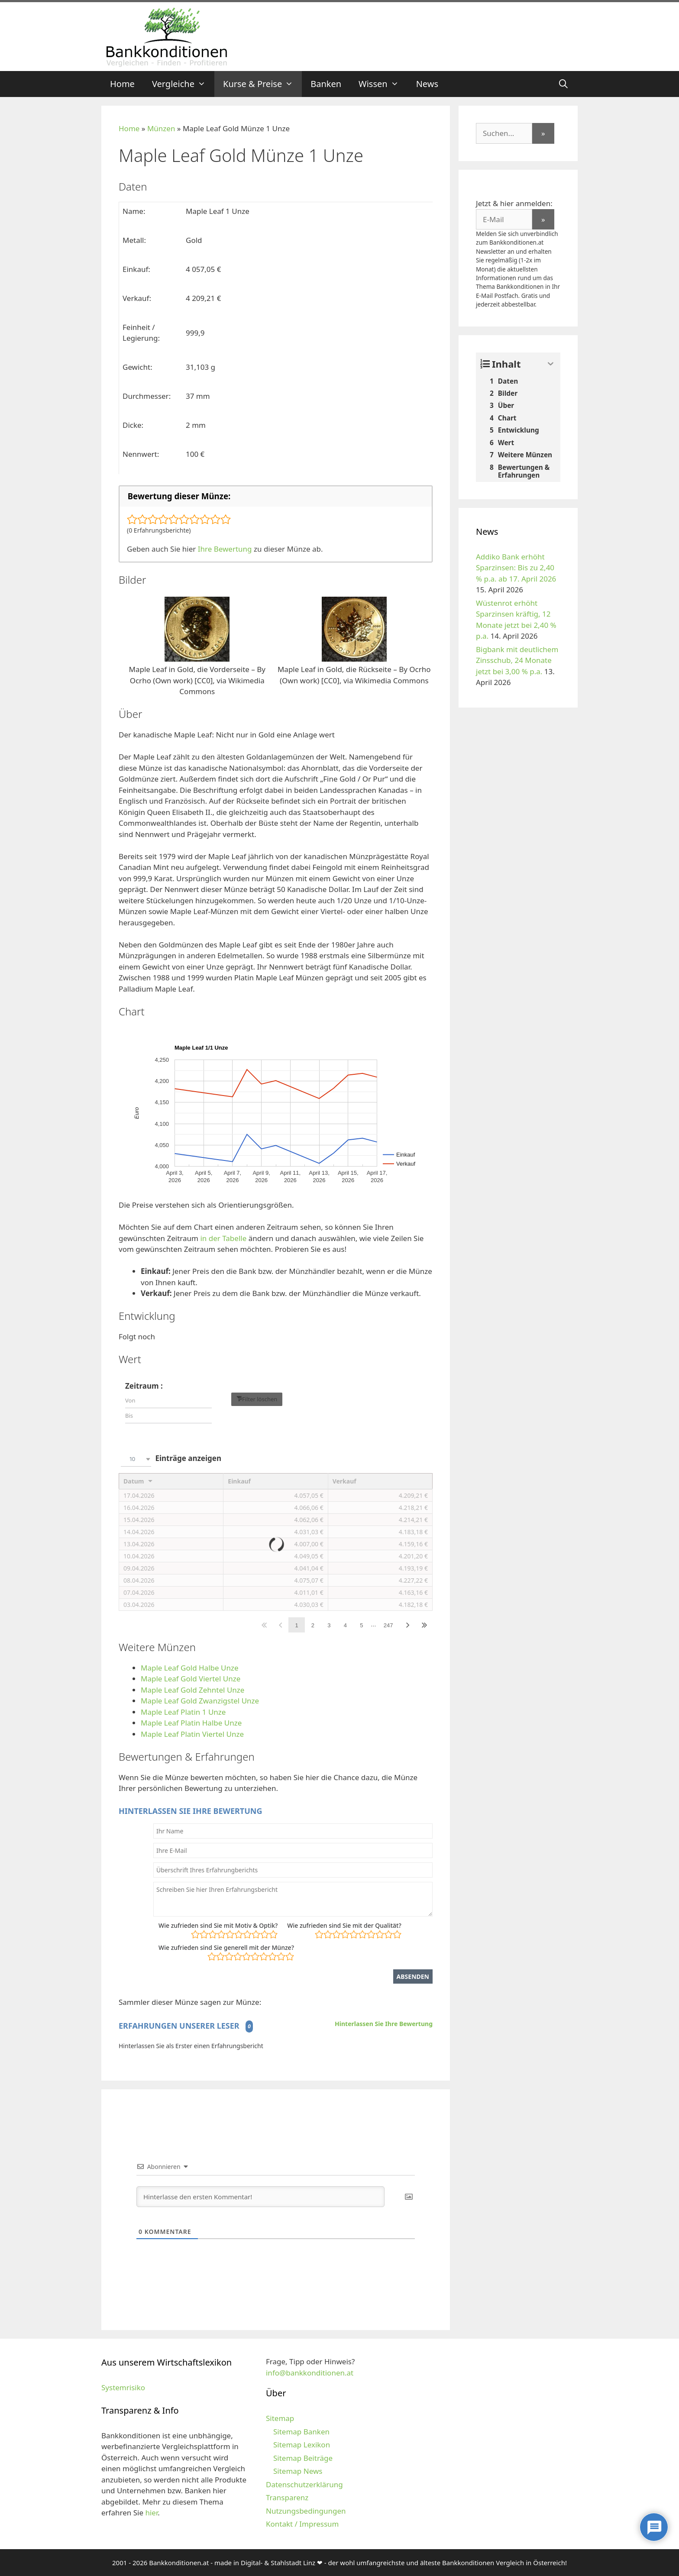 The width and height of the screenshot is (679, 2576). Describe the element at coordinates (262, 84) in the screenshot. I see `Kurse & Preise` at that location.